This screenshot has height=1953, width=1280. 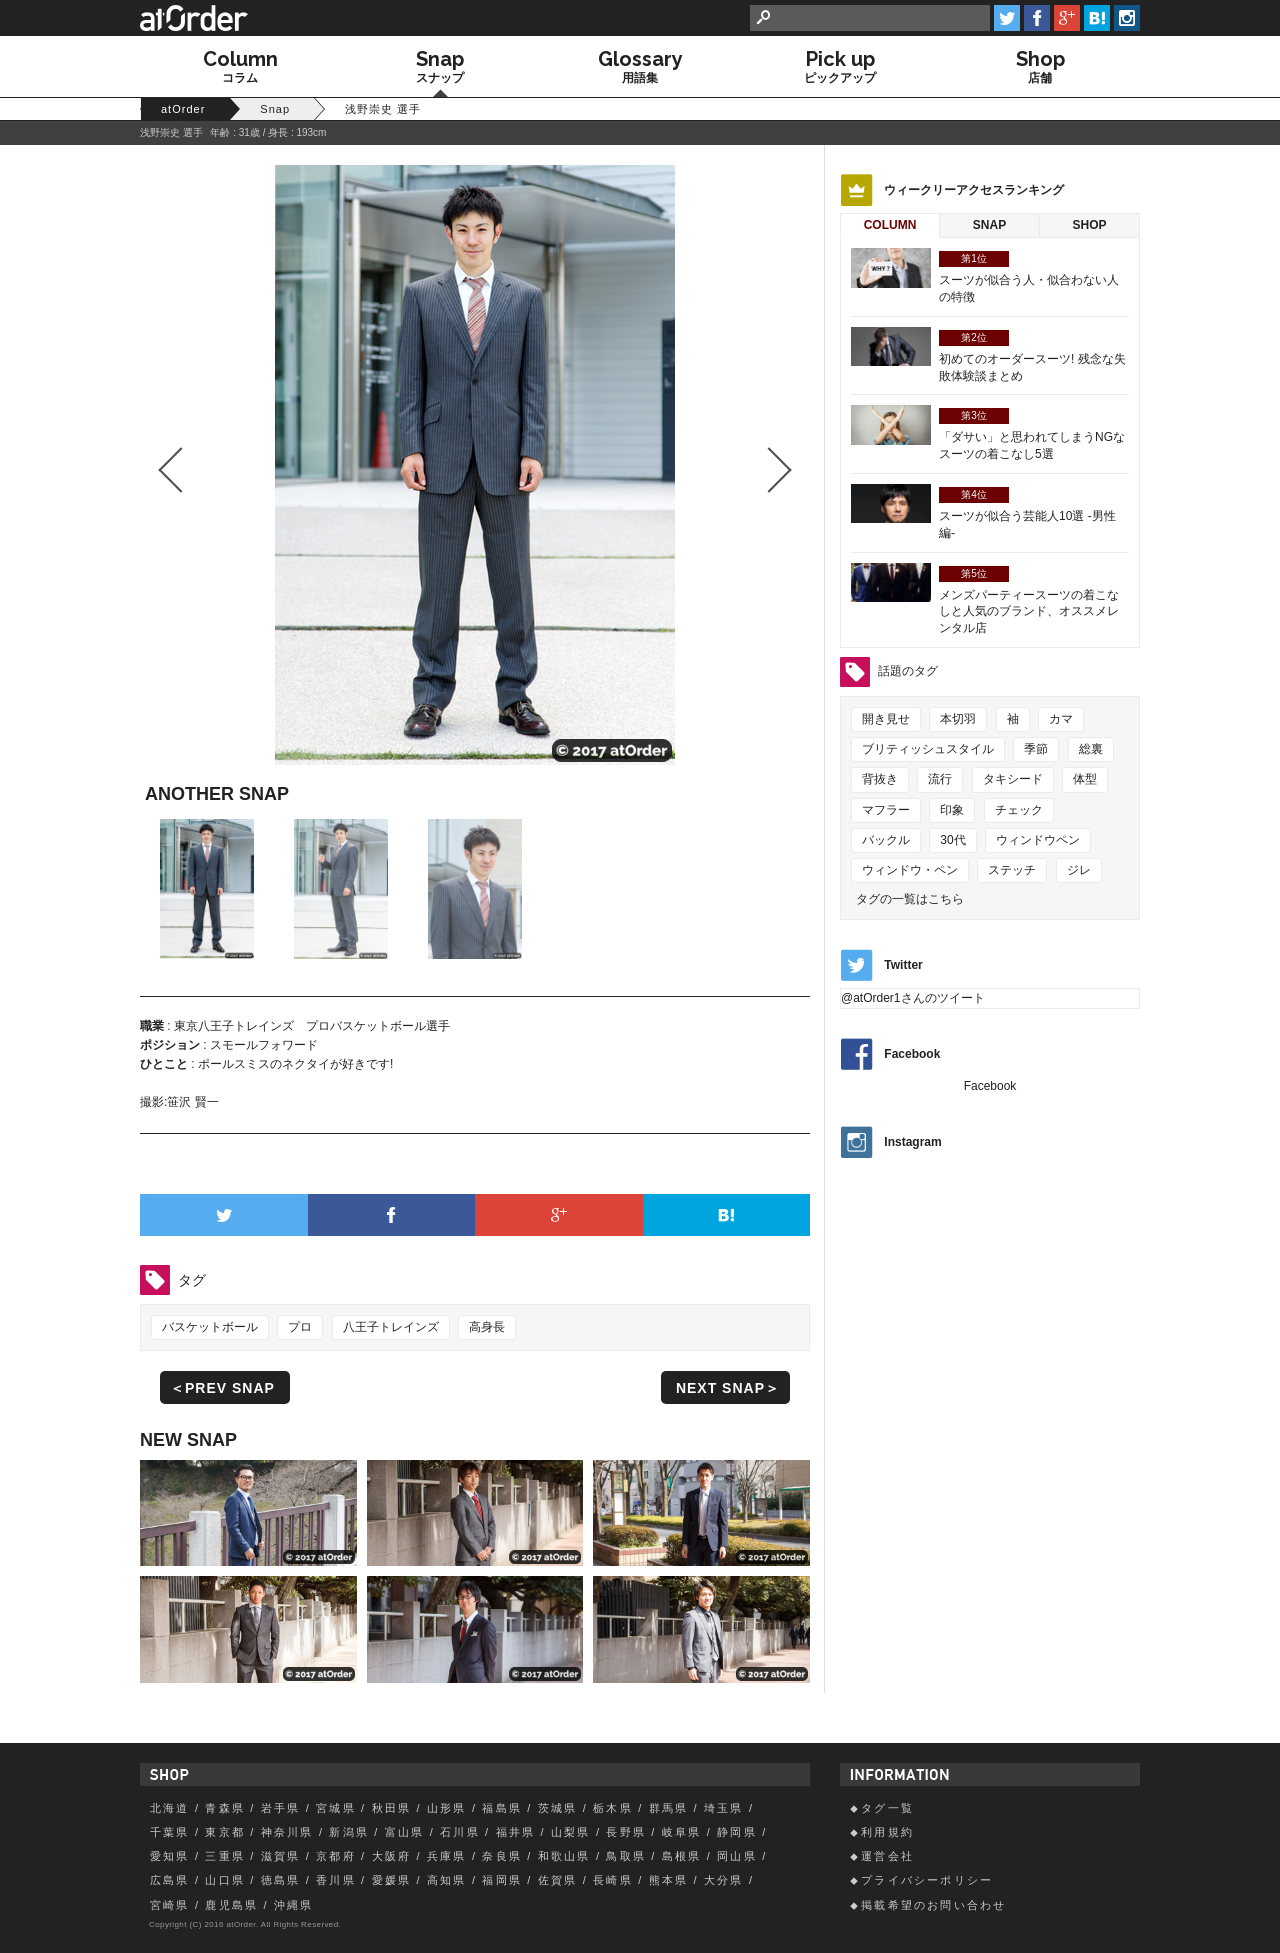 I want to click on Snap, so click(x=989, y=225).